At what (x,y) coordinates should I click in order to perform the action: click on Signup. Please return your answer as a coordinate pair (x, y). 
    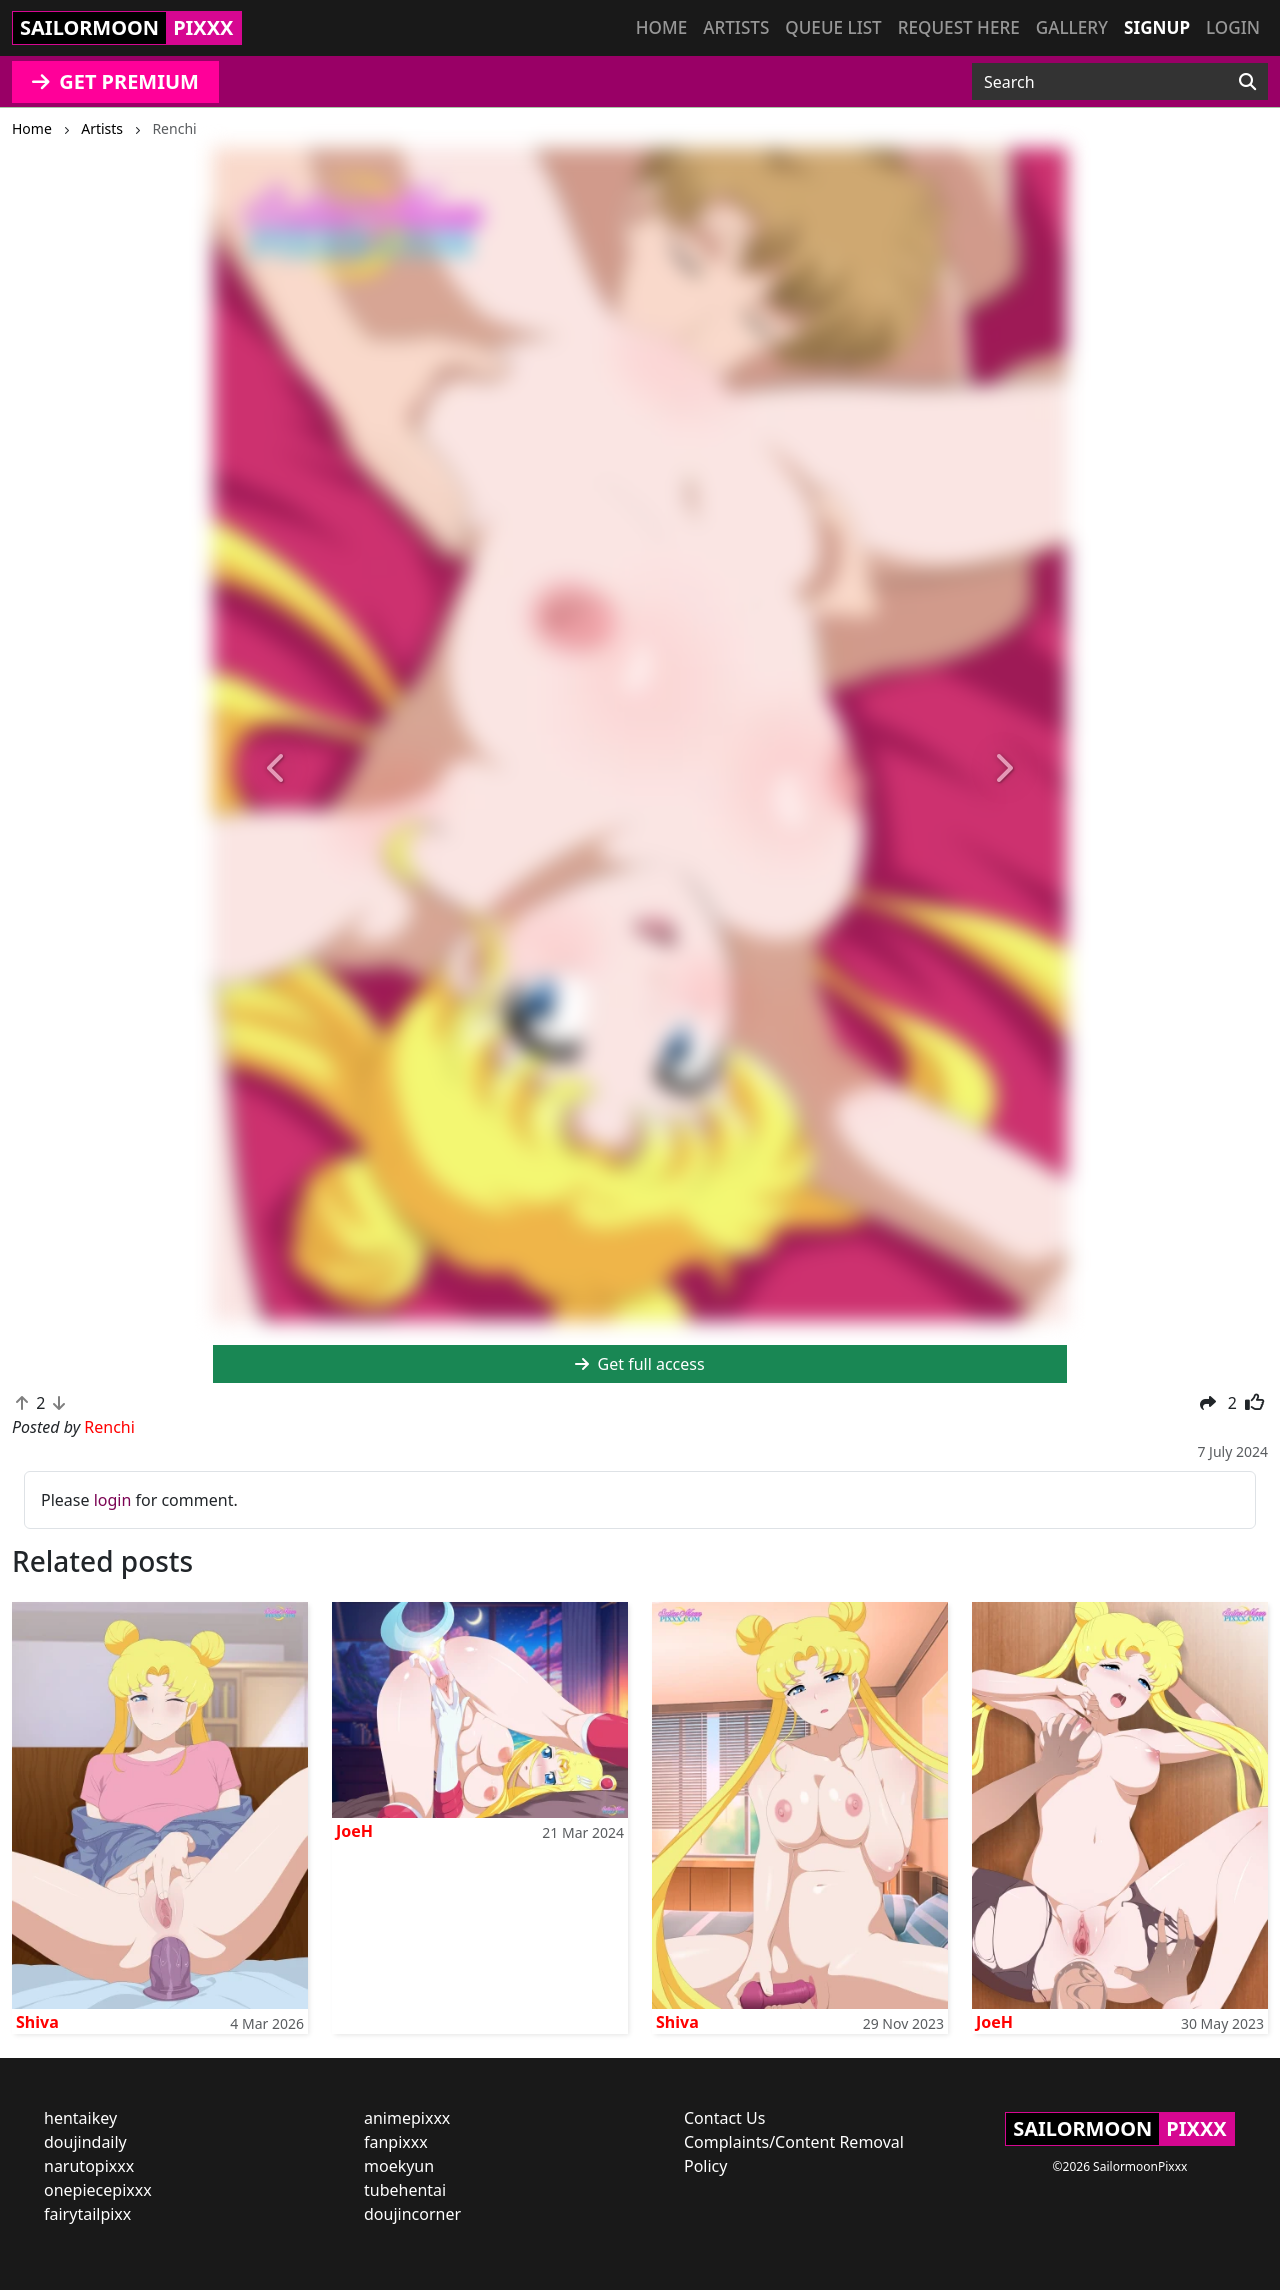
    Looking at the image, I should click on (1157, 27).